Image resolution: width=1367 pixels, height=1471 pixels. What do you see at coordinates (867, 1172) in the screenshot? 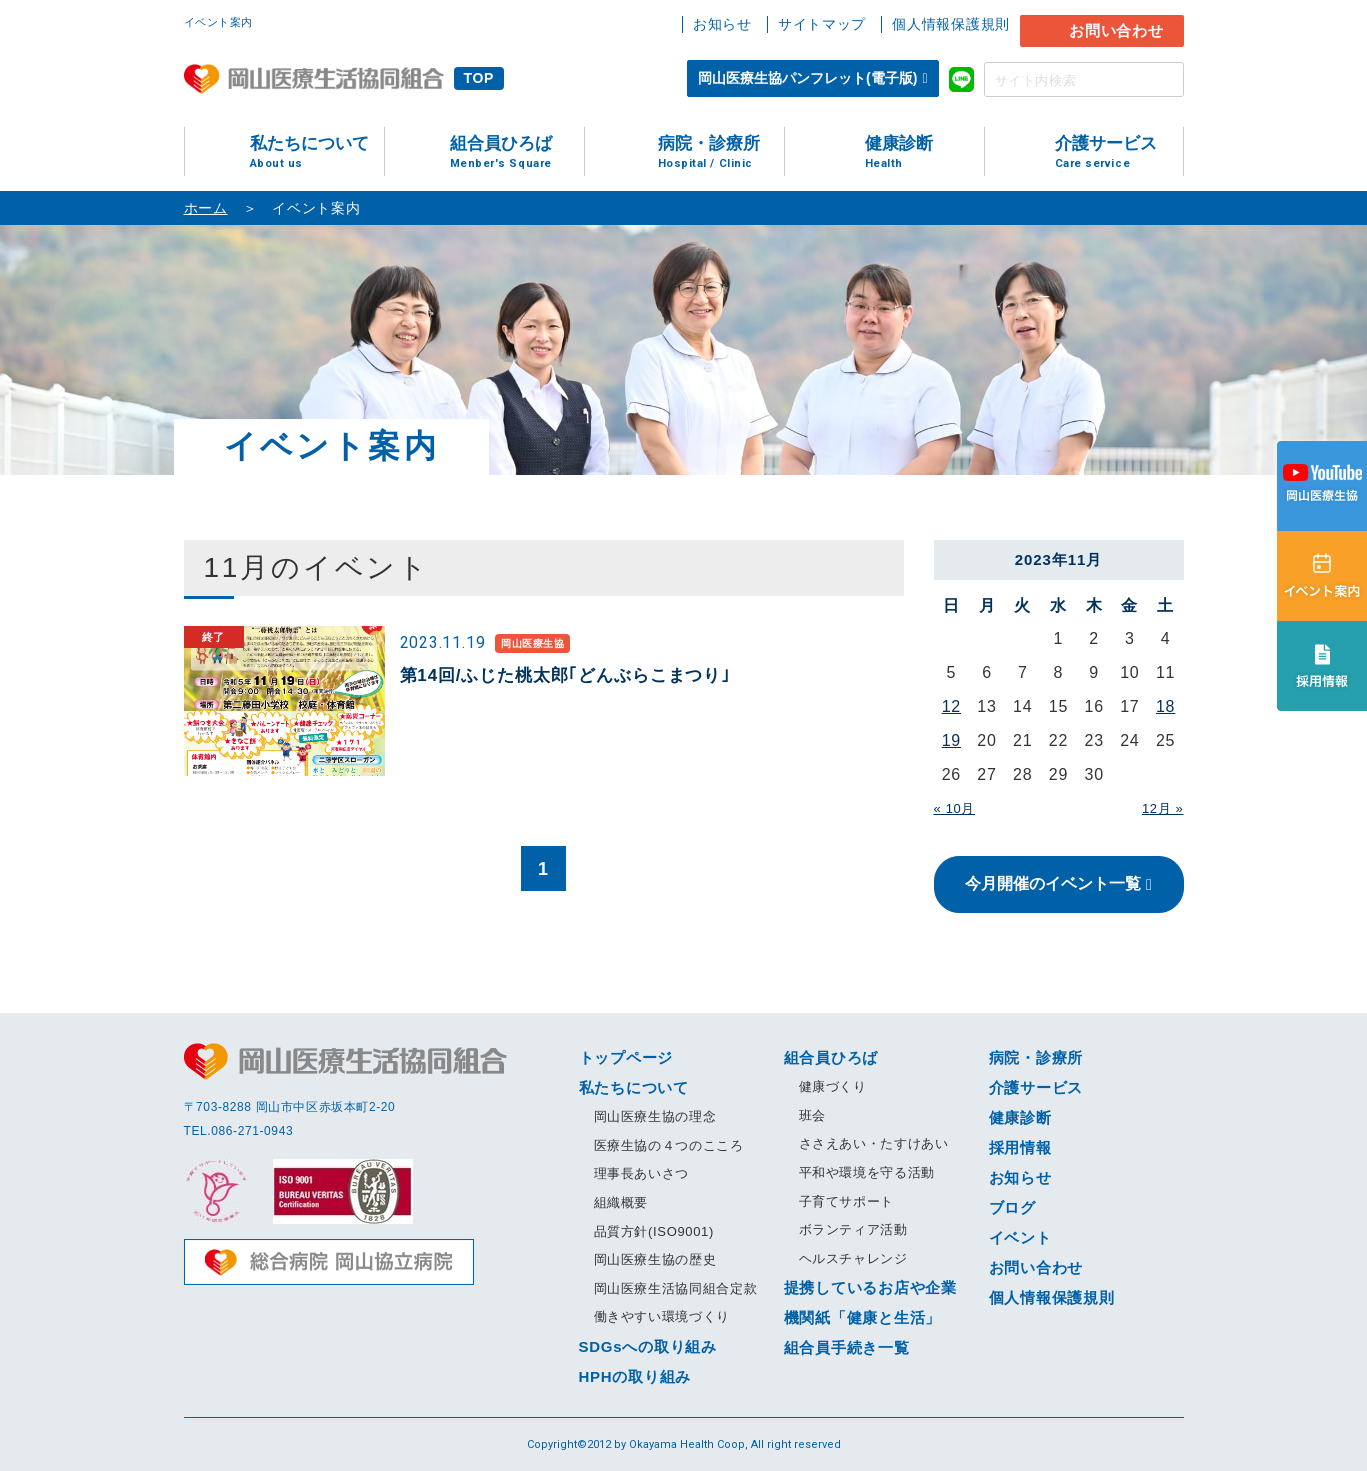
I see `平和や環境を守る活動` at bounding box center [867, 1172].